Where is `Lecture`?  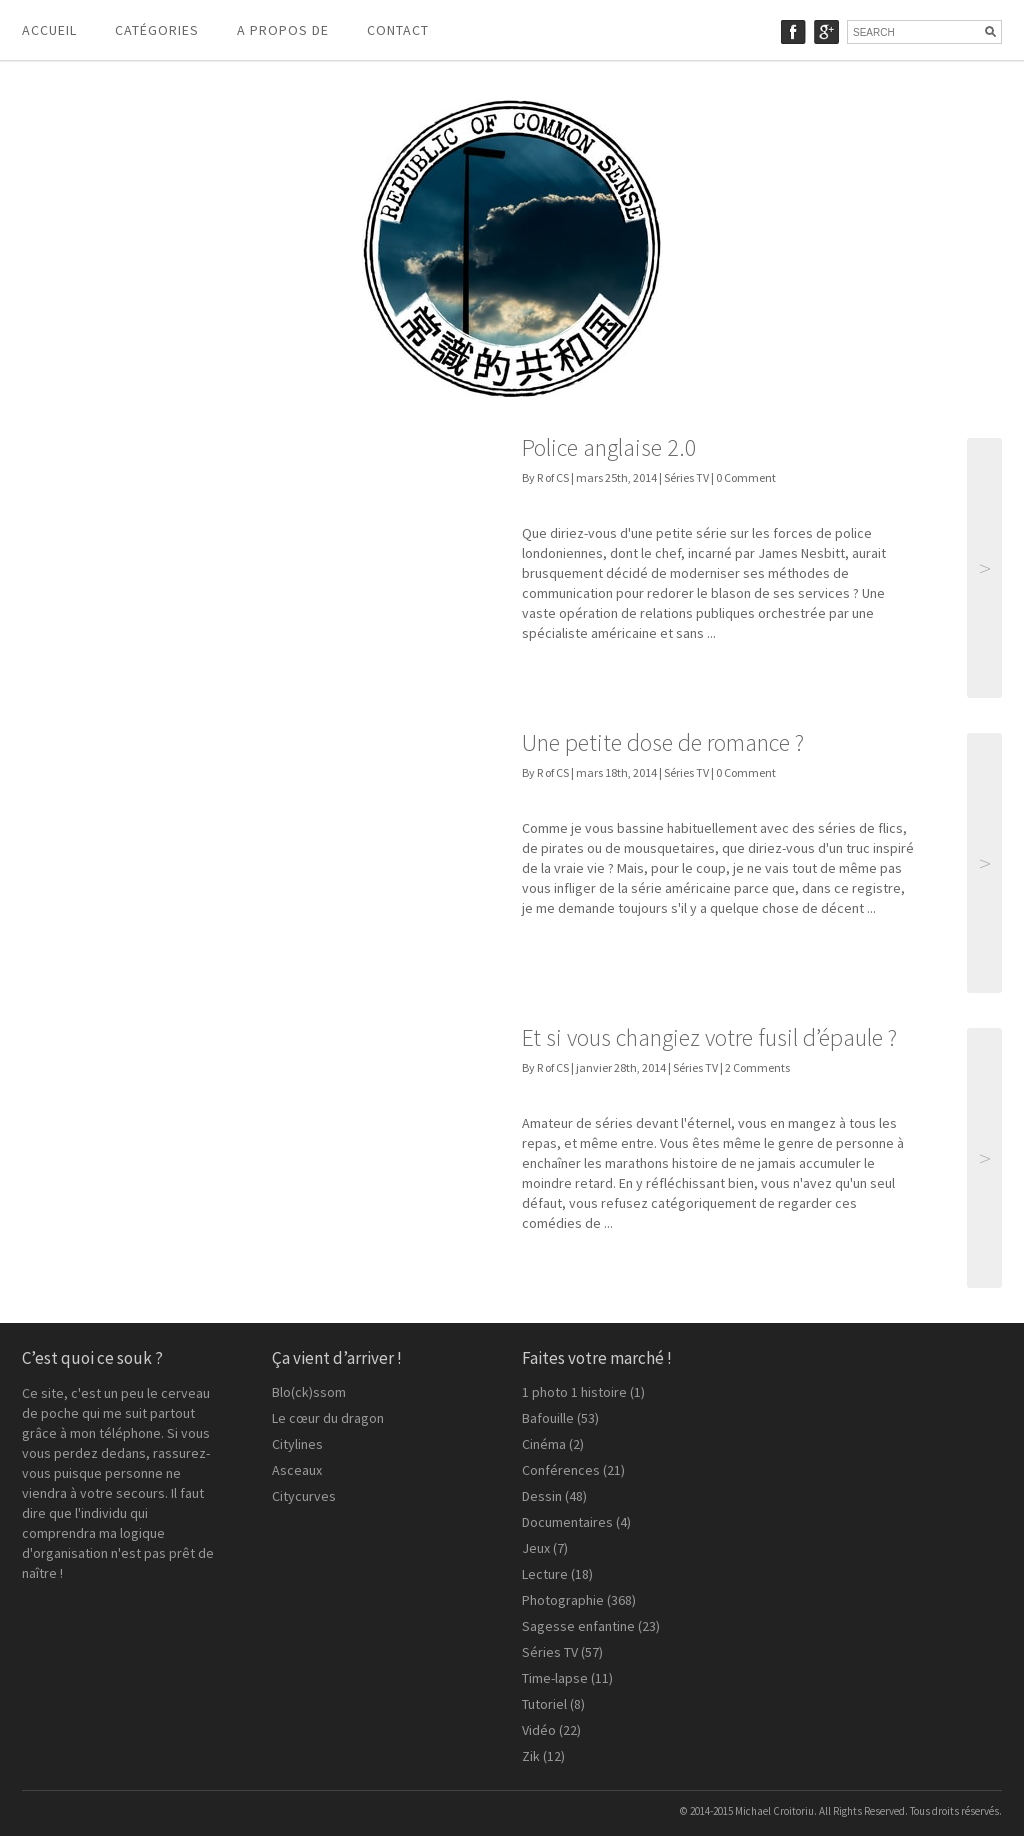
Lecture is located at coordinates (545, 1574).